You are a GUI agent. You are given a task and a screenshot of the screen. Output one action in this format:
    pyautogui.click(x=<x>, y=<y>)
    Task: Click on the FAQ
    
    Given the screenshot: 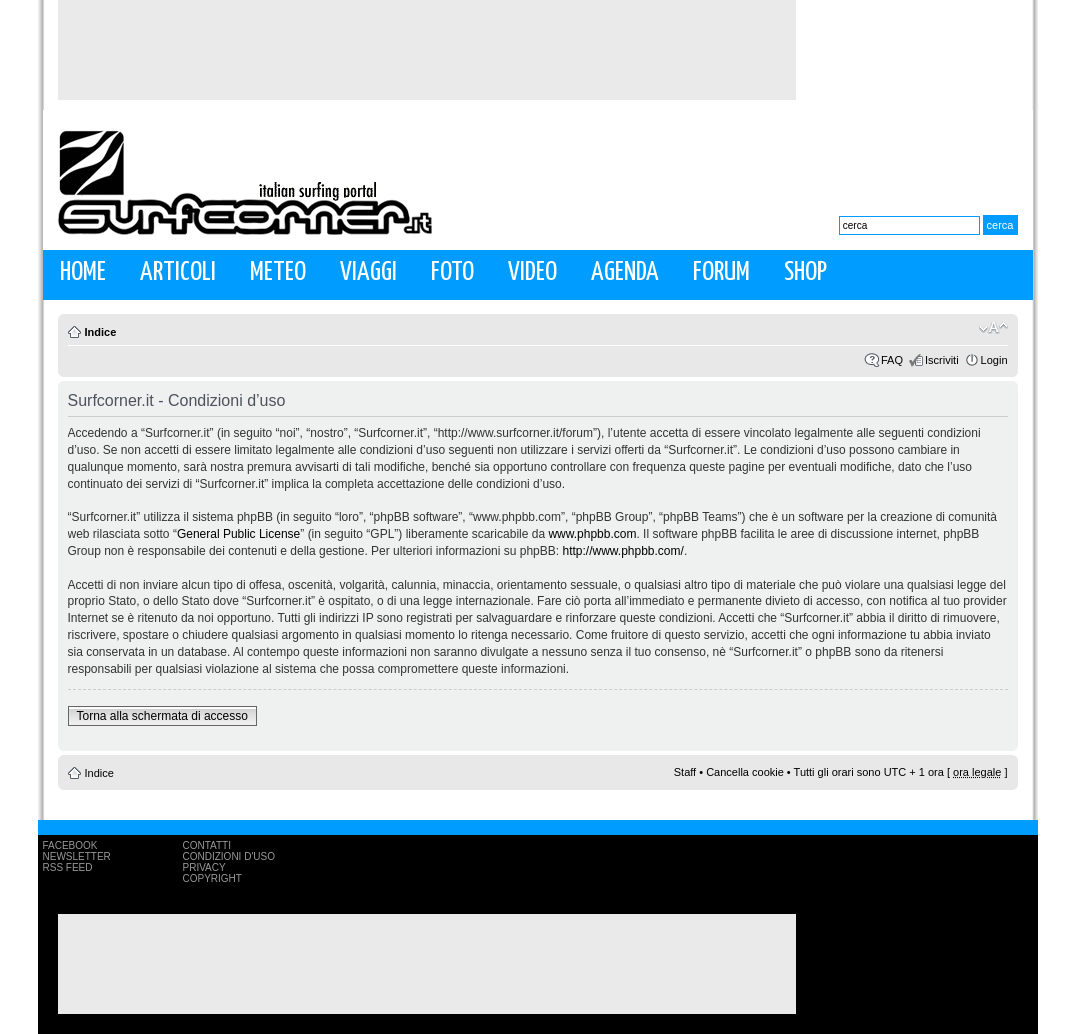 What is the action you would take?
    pyautogui.click(x=892, y=360)
    